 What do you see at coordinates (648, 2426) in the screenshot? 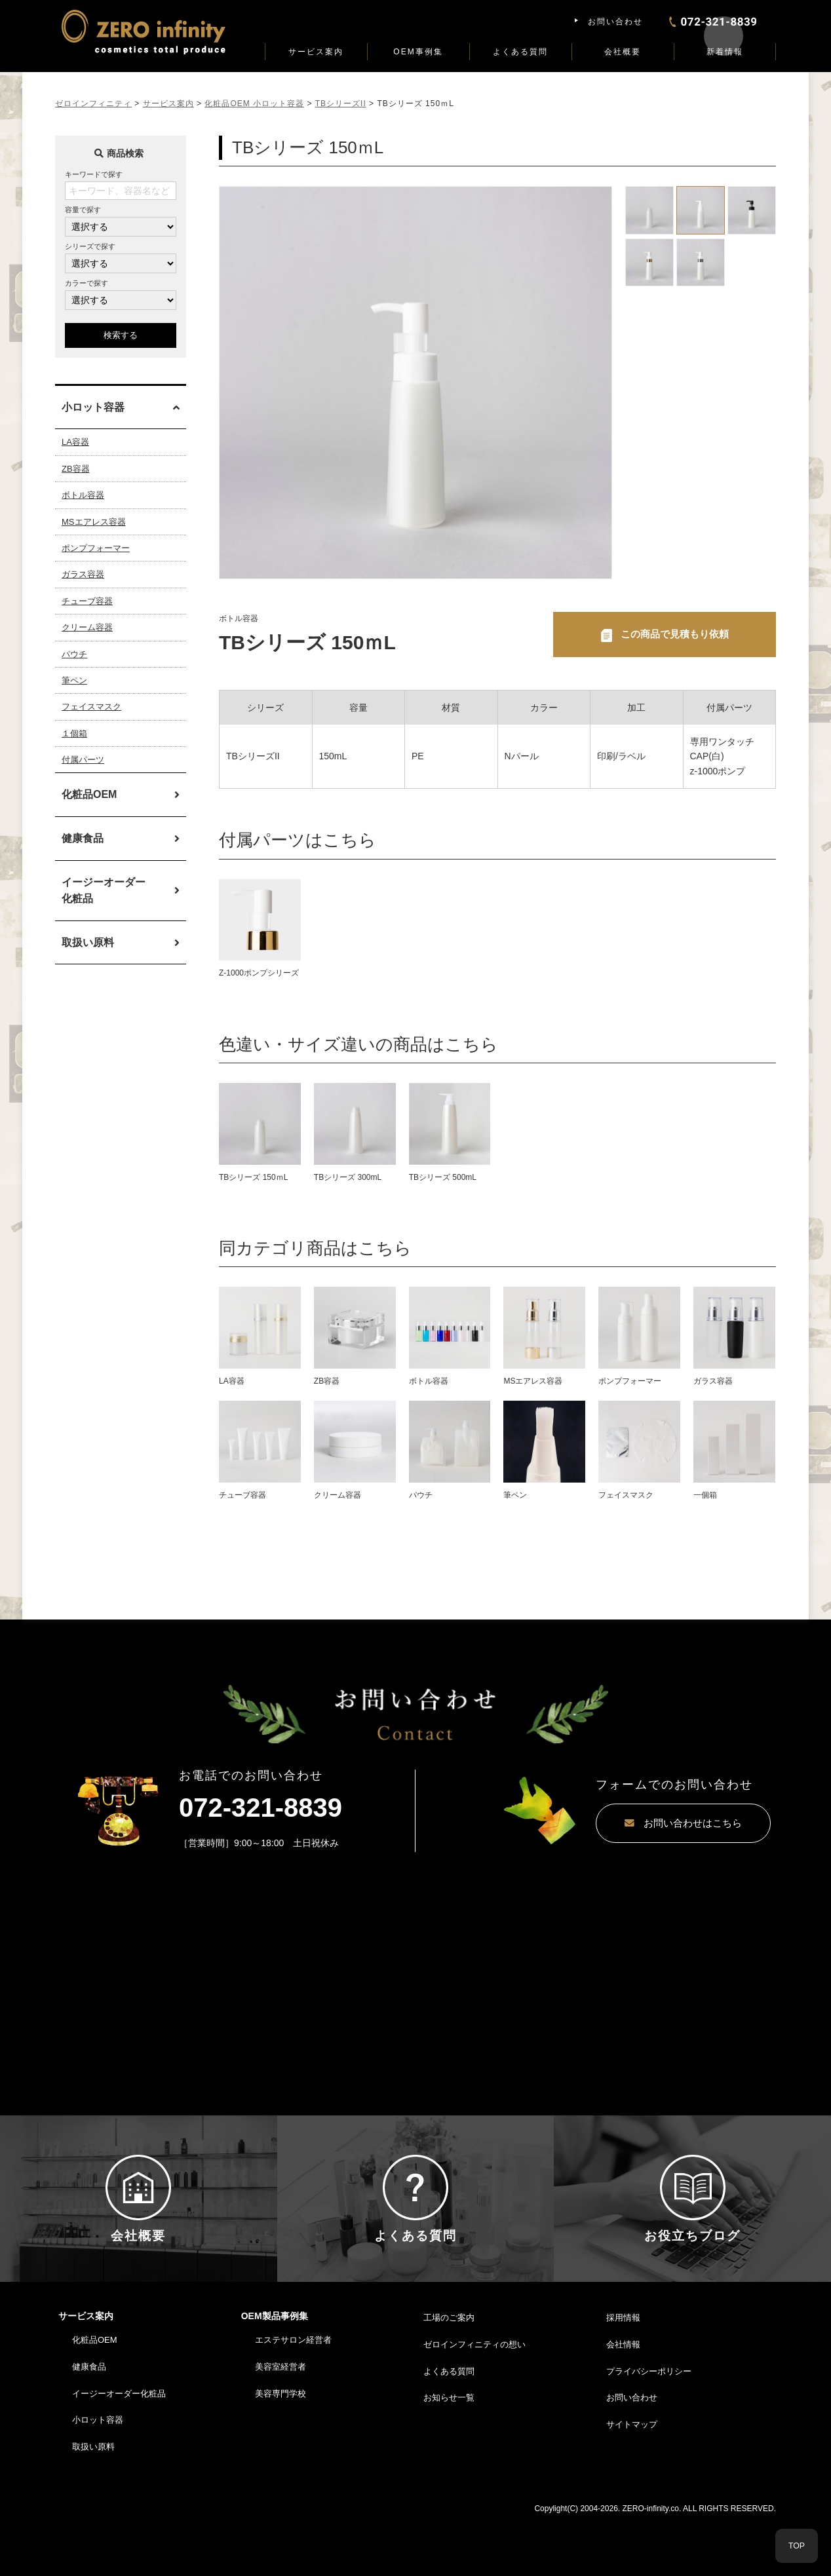
I see `プライバシーポリシー` at bounding box center [648, 2426].